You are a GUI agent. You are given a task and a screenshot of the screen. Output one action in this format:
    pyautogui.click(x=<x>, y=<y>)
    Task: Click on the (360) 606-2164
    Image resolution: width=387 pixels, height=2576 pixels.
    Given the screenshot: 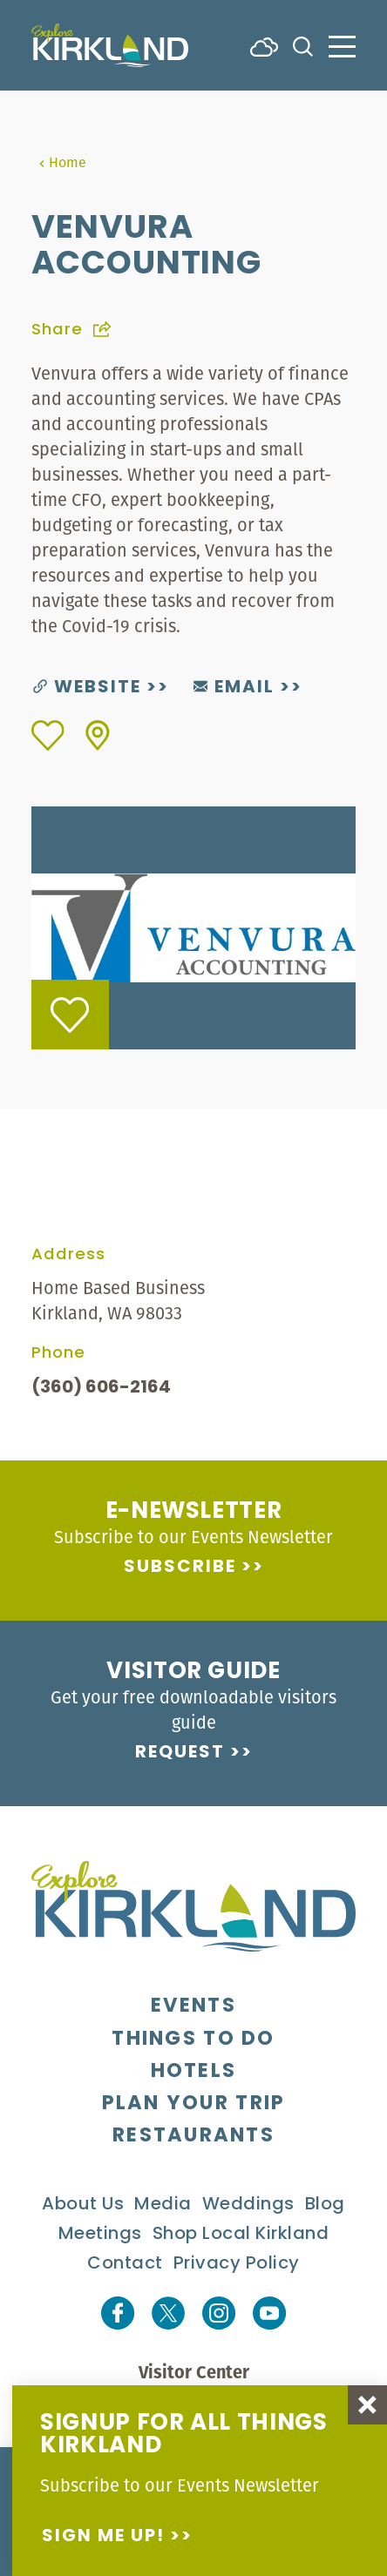 What is the action you would take?
    pyautogui.click(x=101, y=1388)
    